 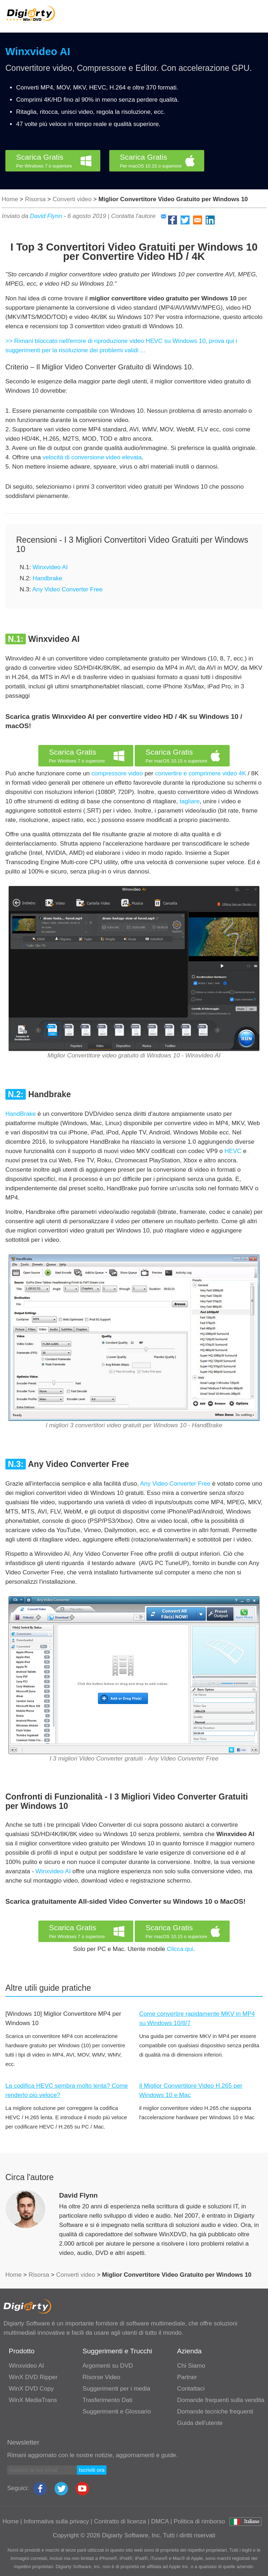 I want to click on Argomenti su DVD, so click(x=107, y=2365).